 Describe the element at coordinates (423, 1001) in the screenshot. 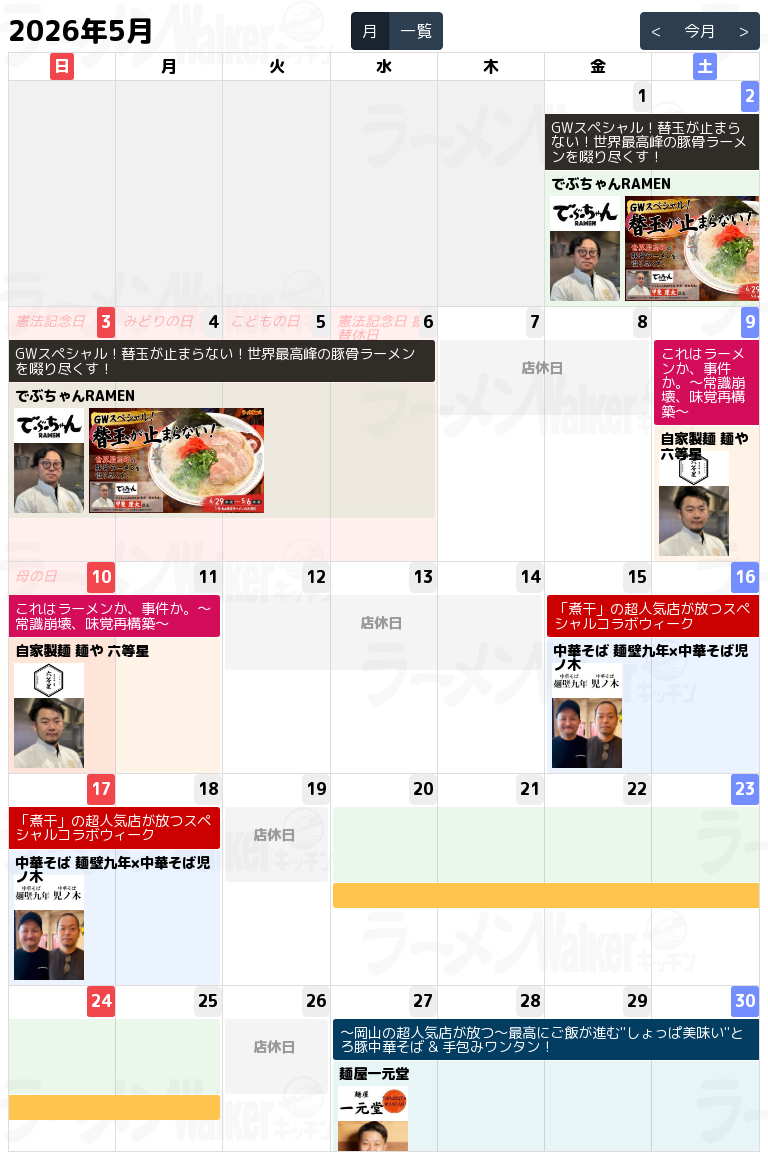

I see `27` at that location.